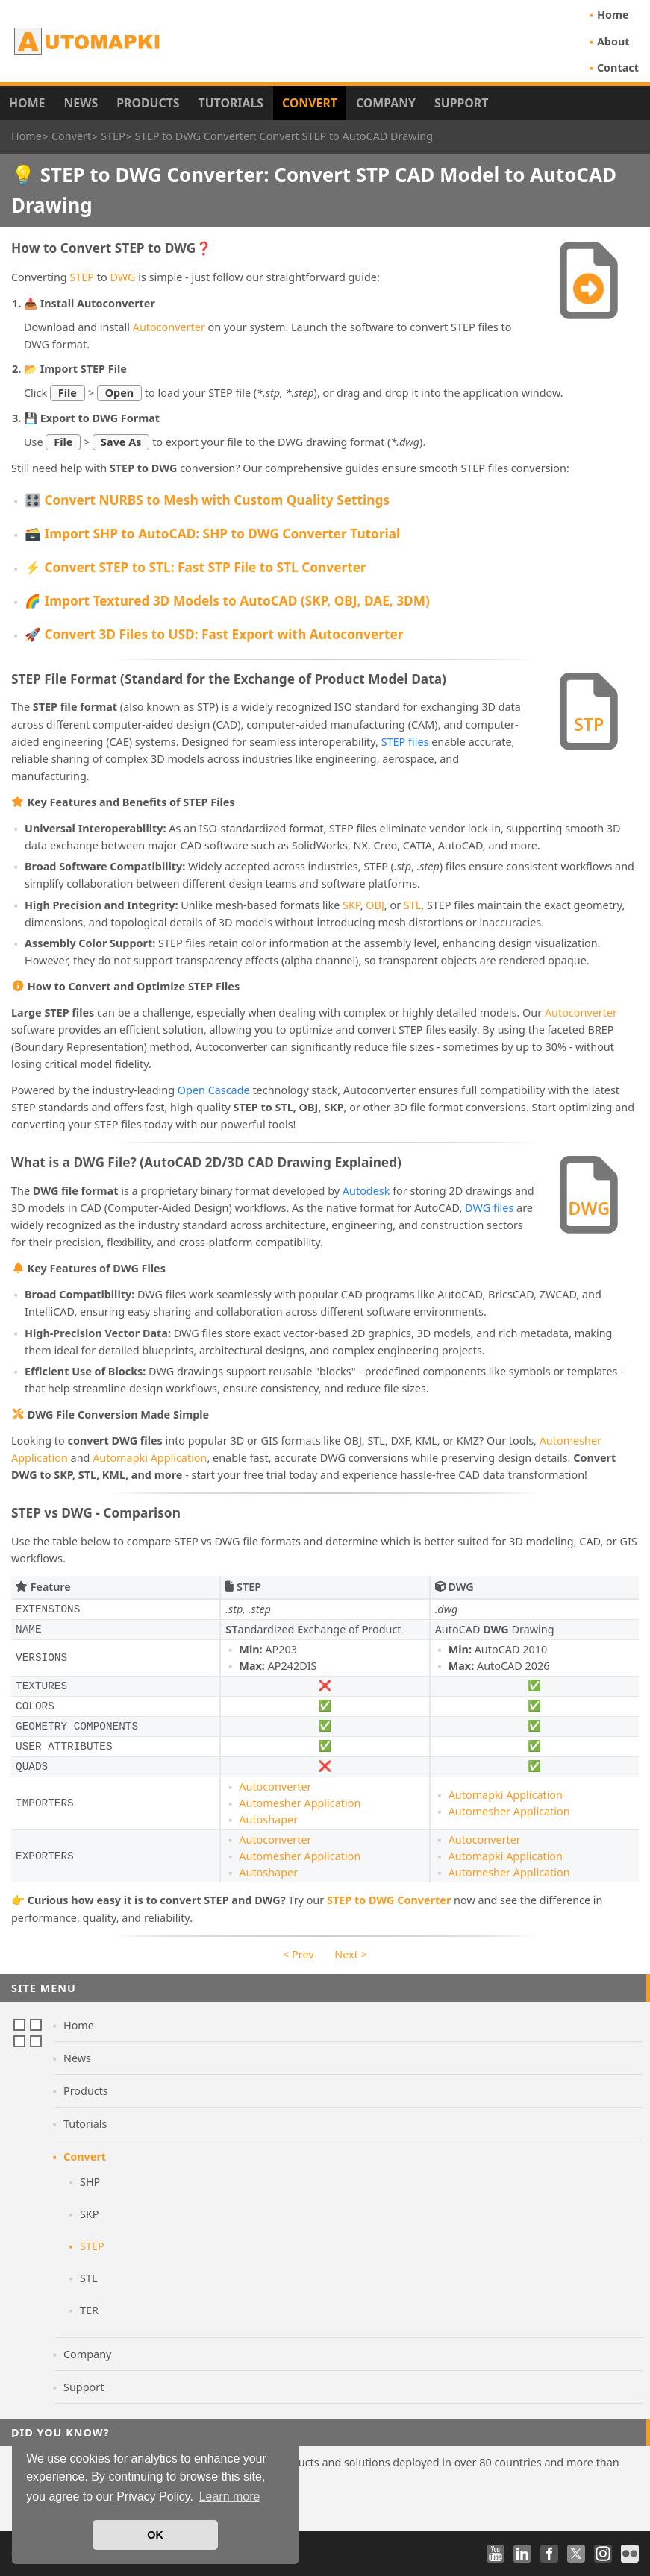 This screenshot has height=2576, width=650. Describe the element at coordinates (489, 1208) in the screenshot. I see `DWG files` at that location.